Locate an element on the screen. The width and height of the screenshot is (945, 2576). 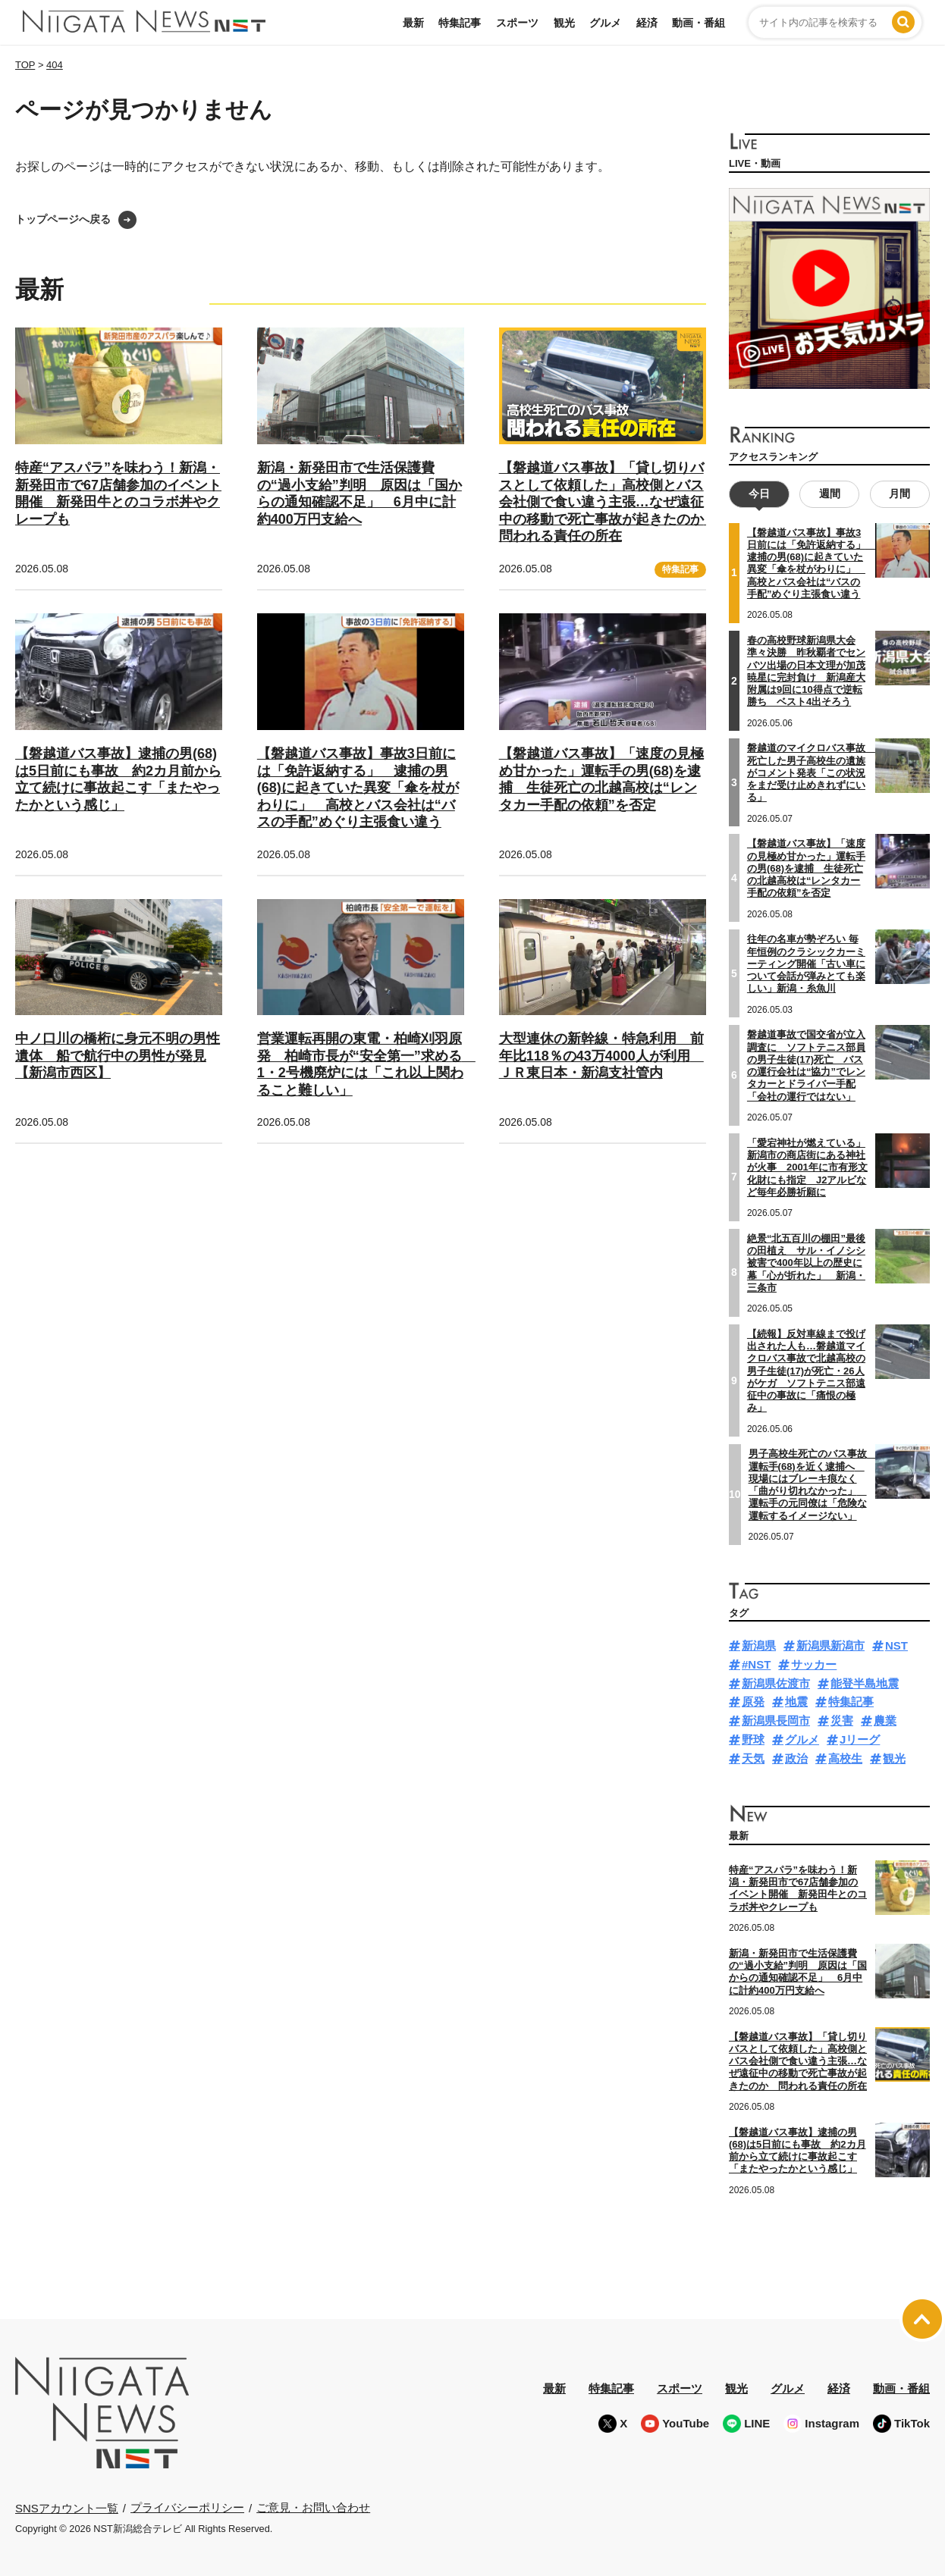
新潟・新発田市で生活保護費の“過小支給”判明 原因は「国からの通知確認不足」 6月中に計約400万円支給へ is located at coordinates (798, 1972).